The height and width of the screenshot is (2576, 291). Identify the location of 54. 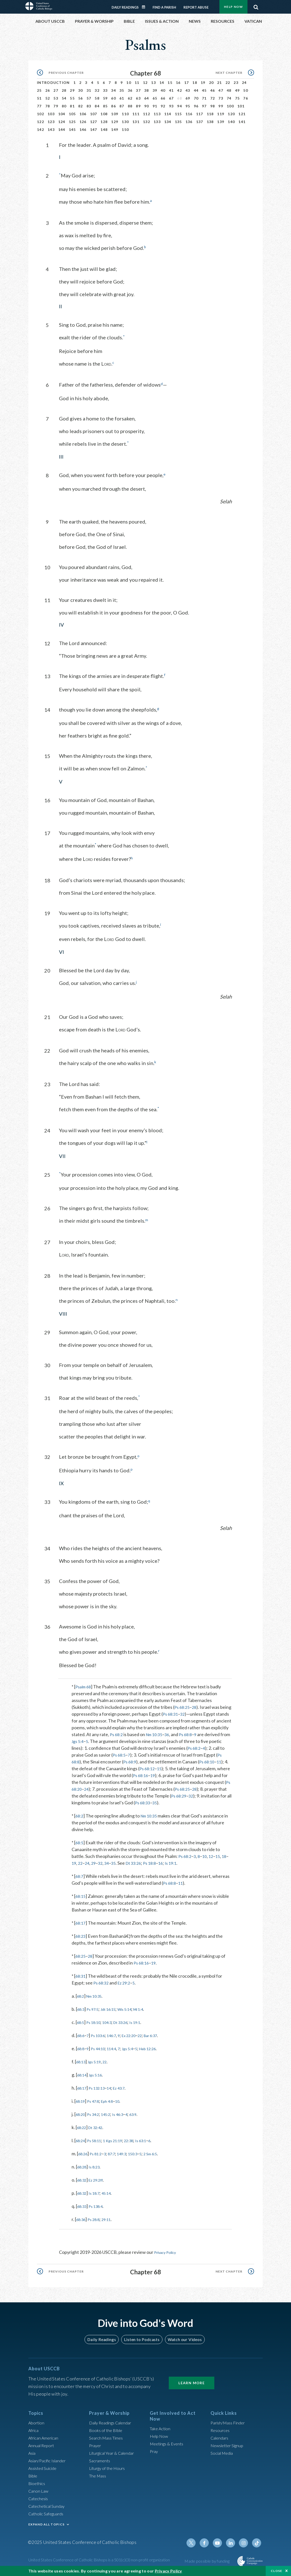
(64, 98).